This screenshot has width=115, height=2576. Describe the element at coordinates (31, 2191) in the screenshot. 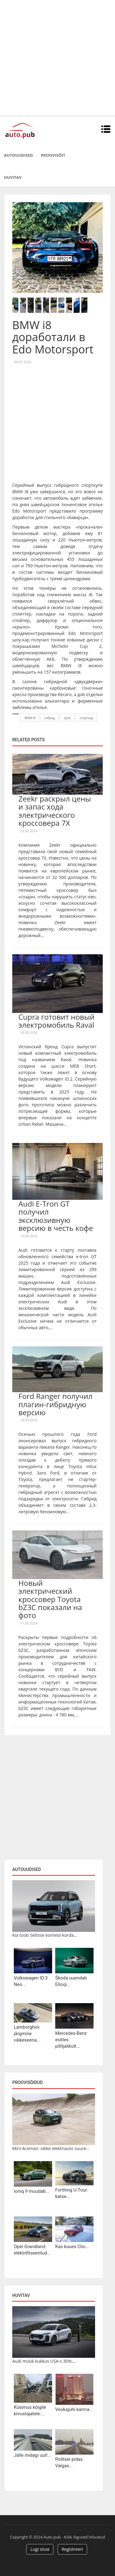

I see `Ioniq 9 muudab...` at that location.